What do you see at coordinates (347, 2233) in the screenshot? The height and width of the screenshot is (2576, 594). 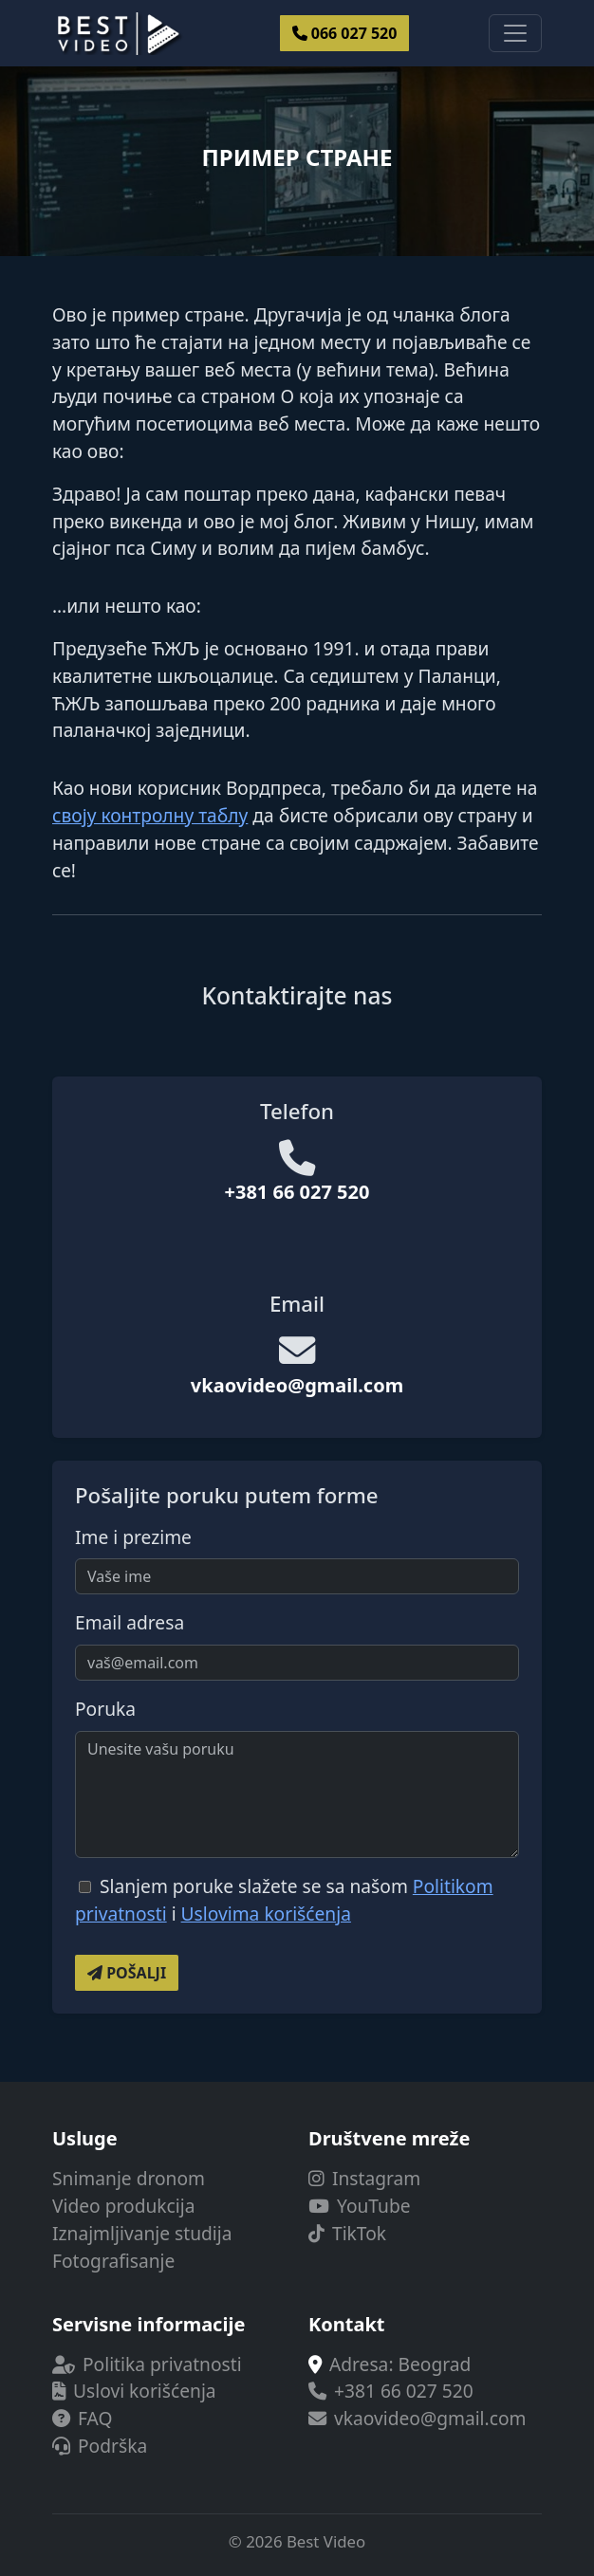 I see `TikTok` at bounding box center [347, 2233].